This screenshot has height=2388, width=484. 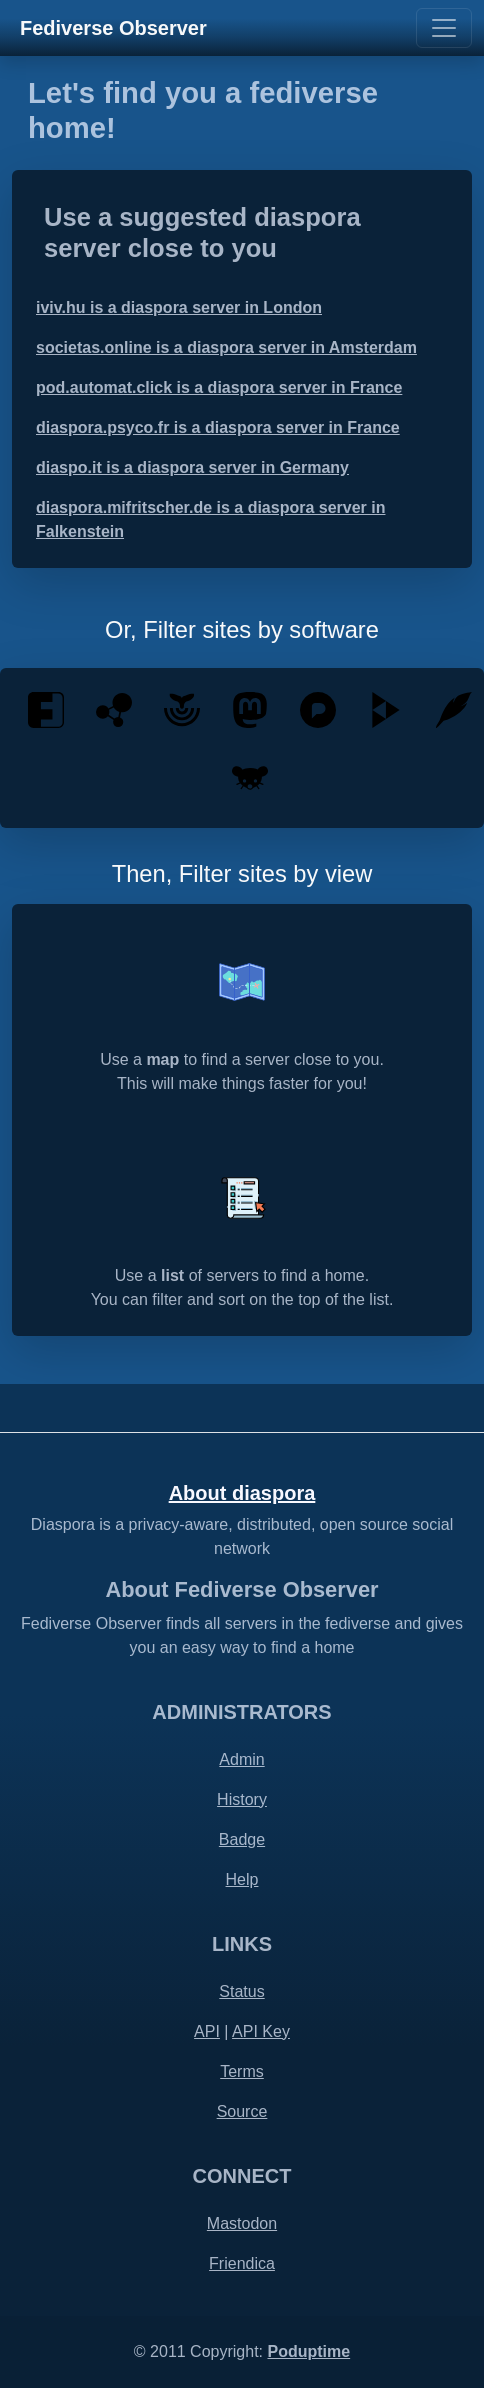 What do you see at coordinates (46, 708) in the screenshot?
I see `[Friendica is a decentralised communications platform that integrates social communication]` at bounding box center [46, 708].